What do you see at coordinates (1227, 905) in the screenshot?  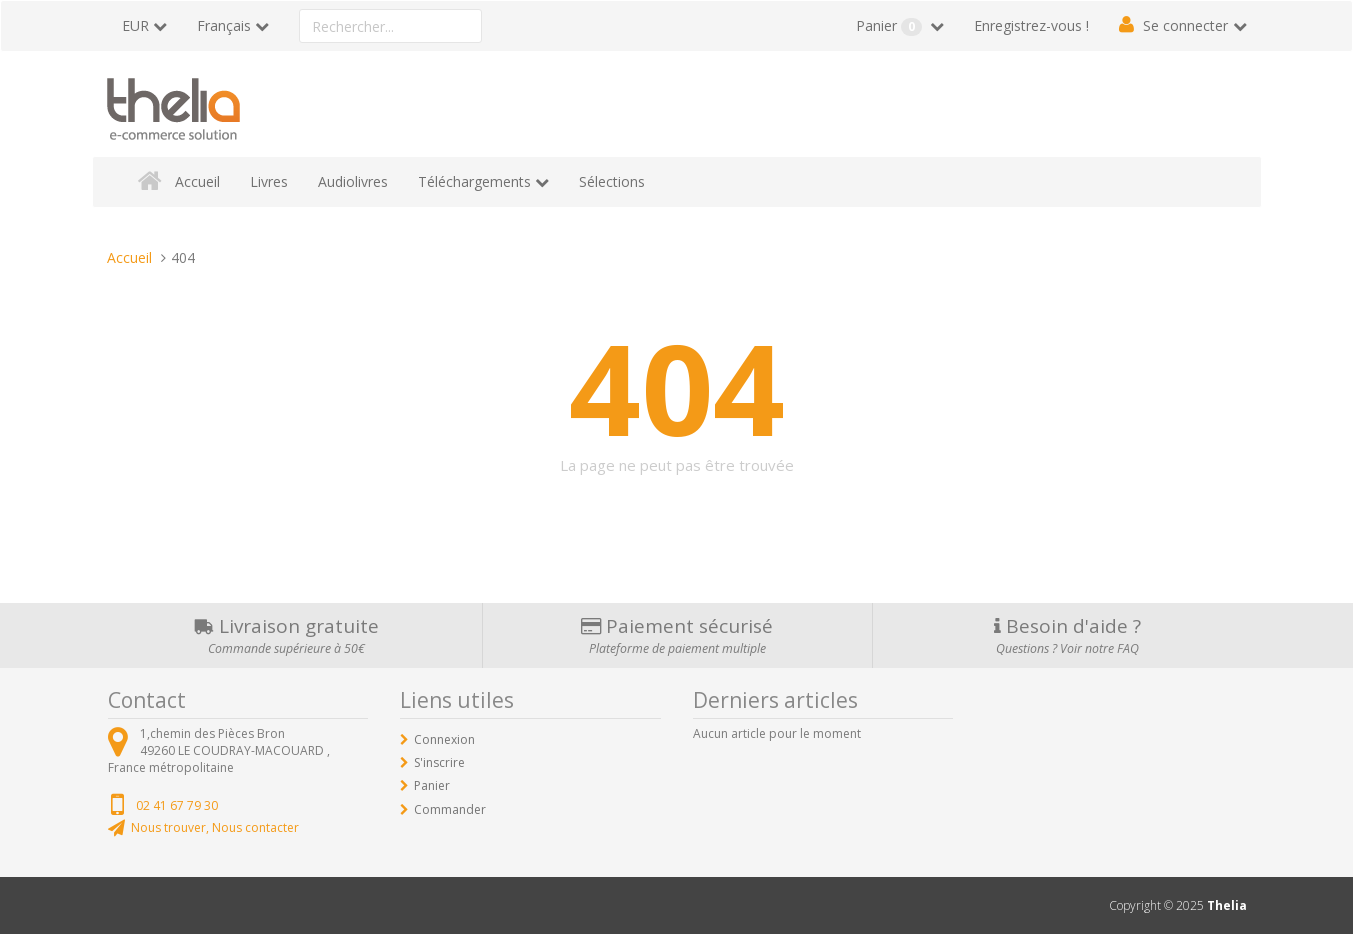 I see `Thelia` at bounding box center [1227, 905].